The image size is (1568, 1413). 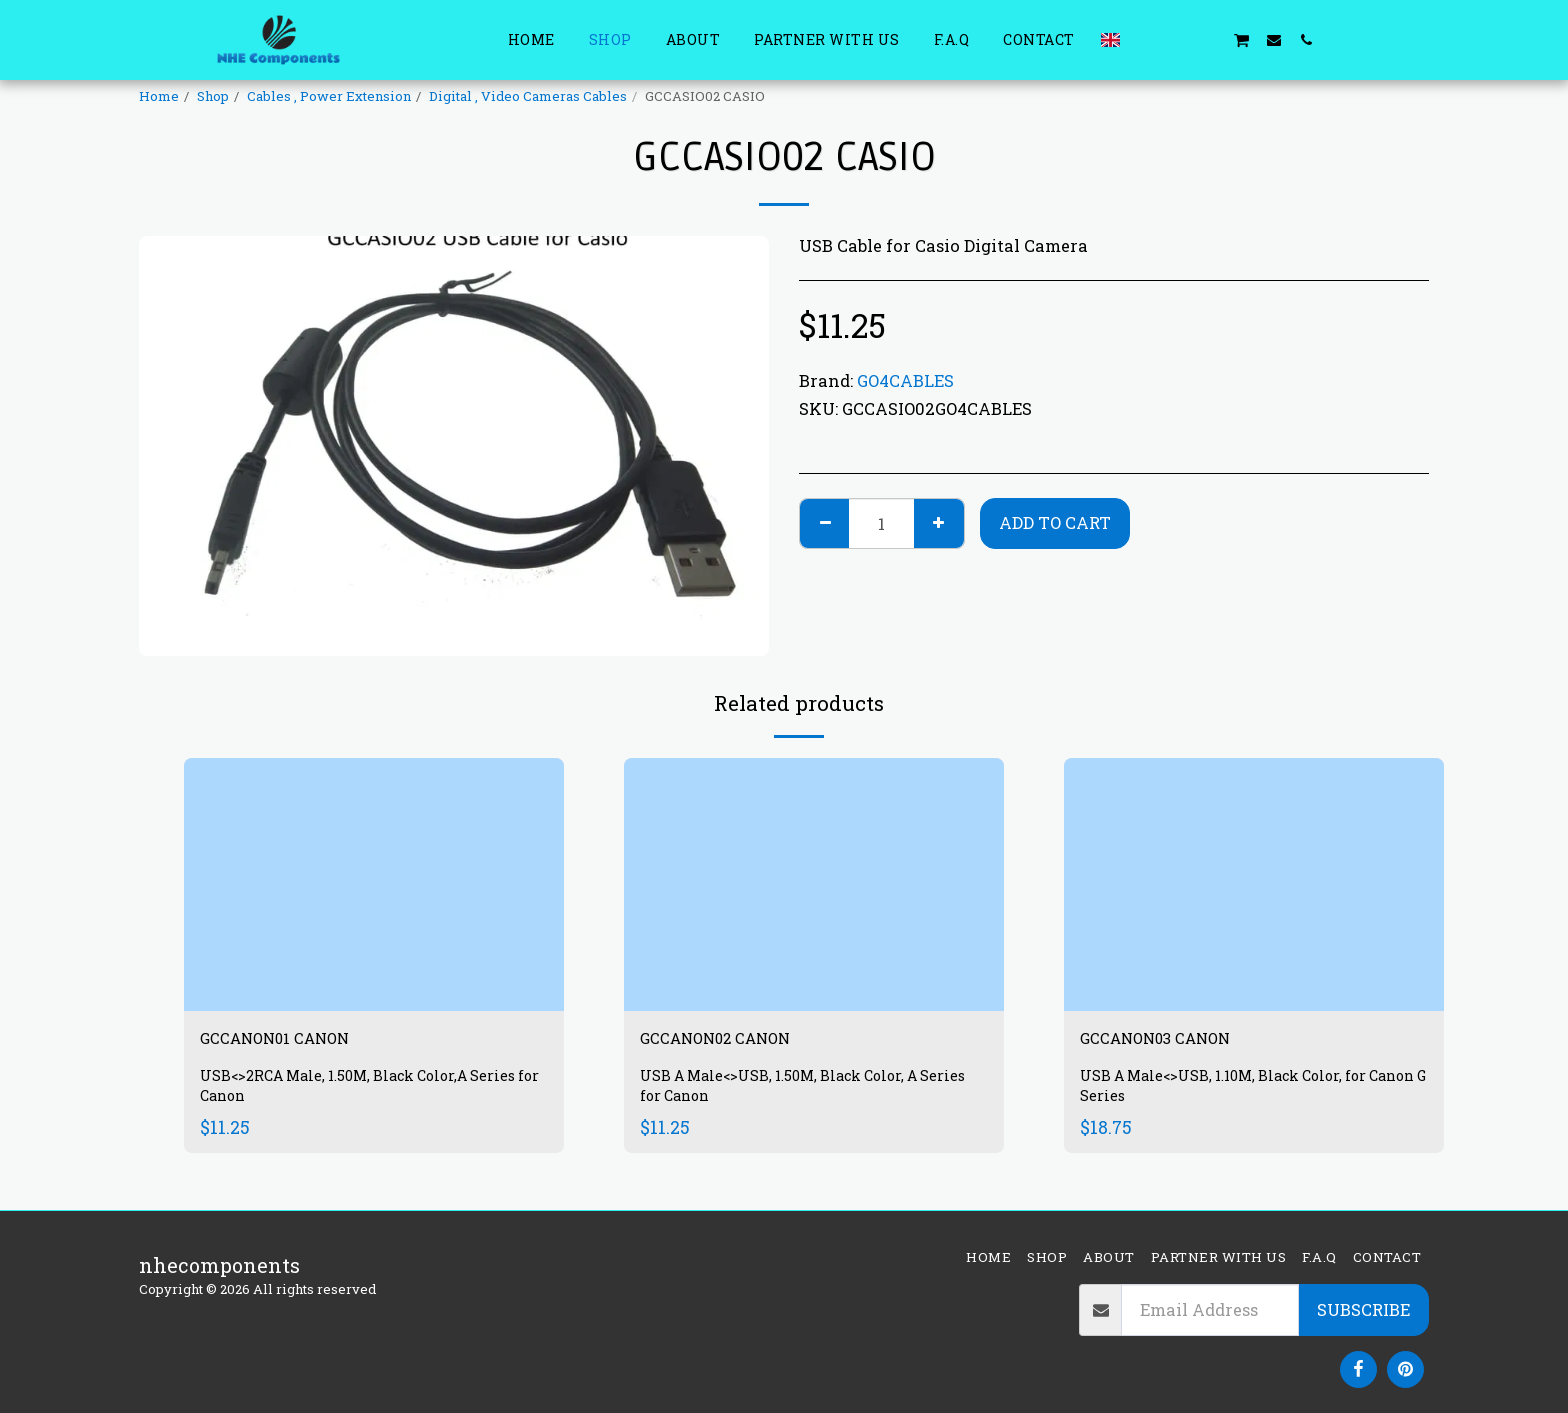 I want to click on USB<>2RCA Male, 1.50M, Black Color,A Series for Canon, so click(x=350, y=1092).